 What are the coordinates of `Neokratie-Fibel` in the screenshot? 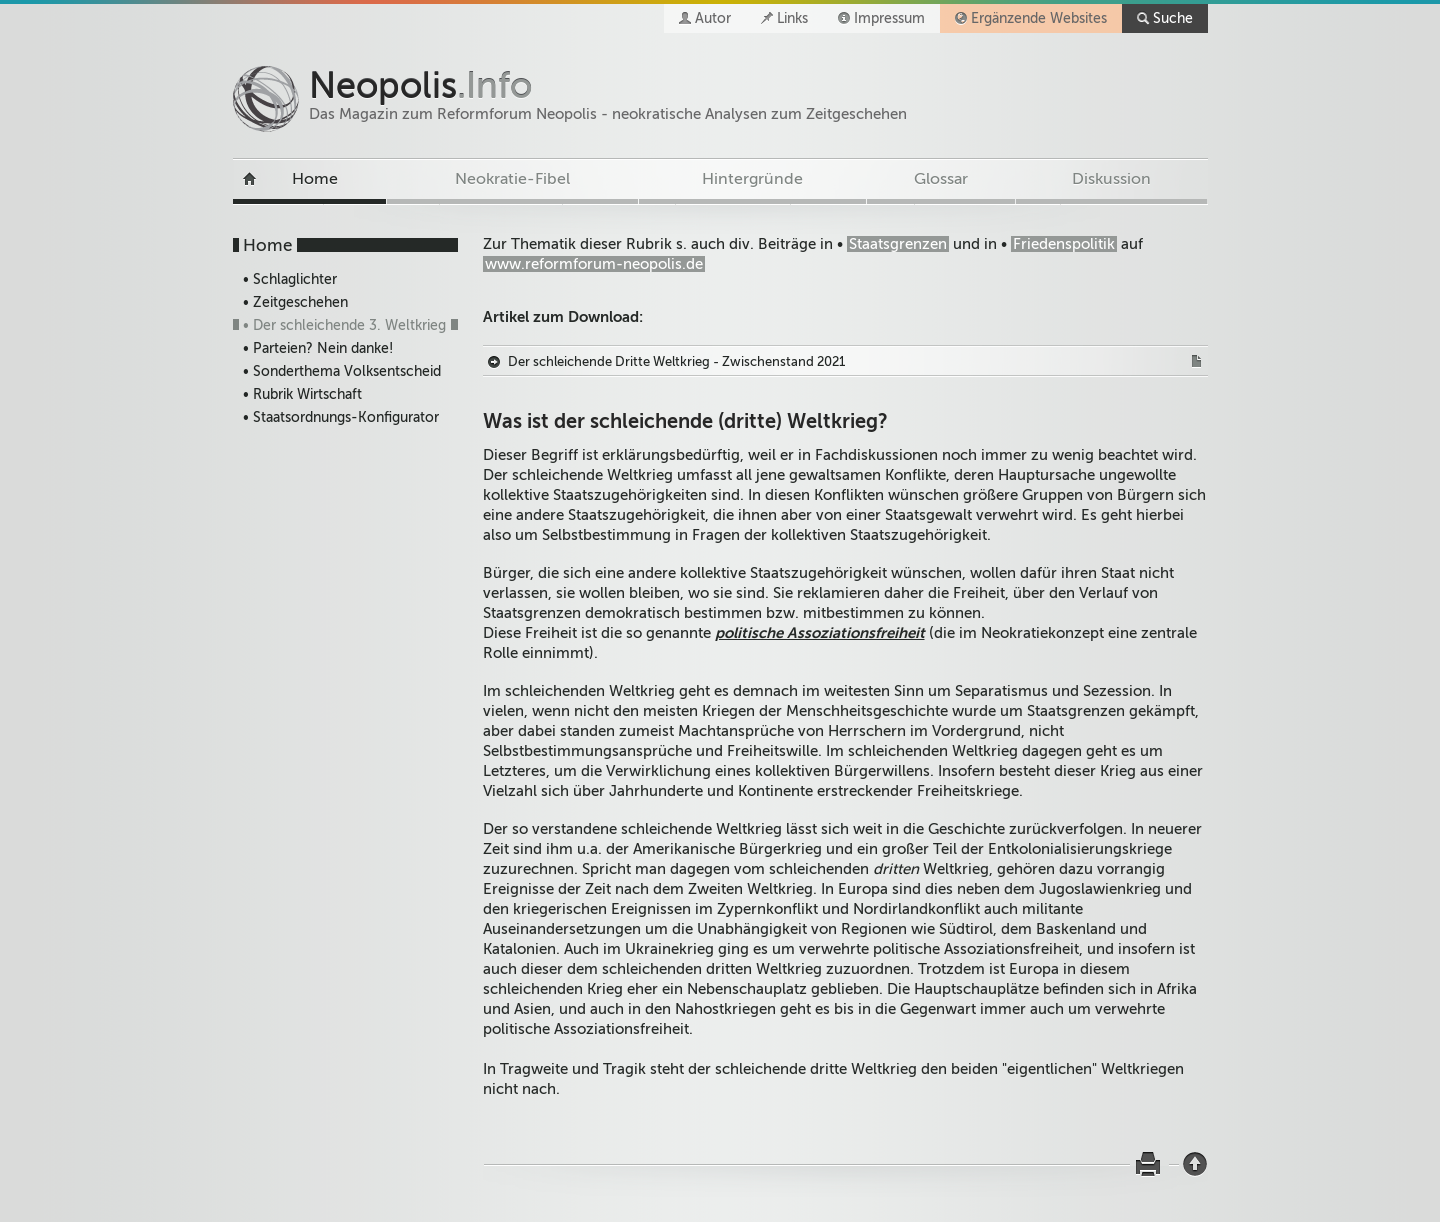 It's located at (512, 179).